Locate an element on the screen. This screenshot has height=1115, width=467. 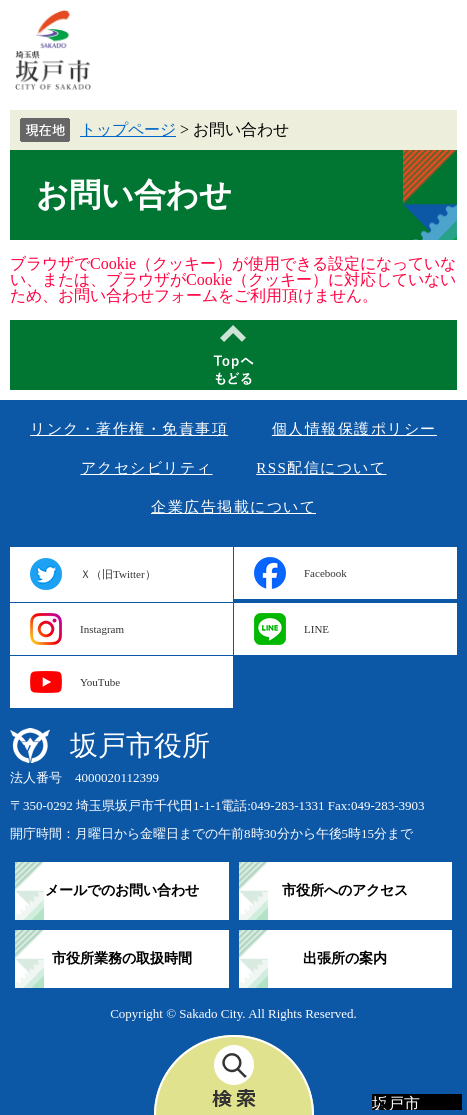
トップページ is located at coordinates (128, 129).